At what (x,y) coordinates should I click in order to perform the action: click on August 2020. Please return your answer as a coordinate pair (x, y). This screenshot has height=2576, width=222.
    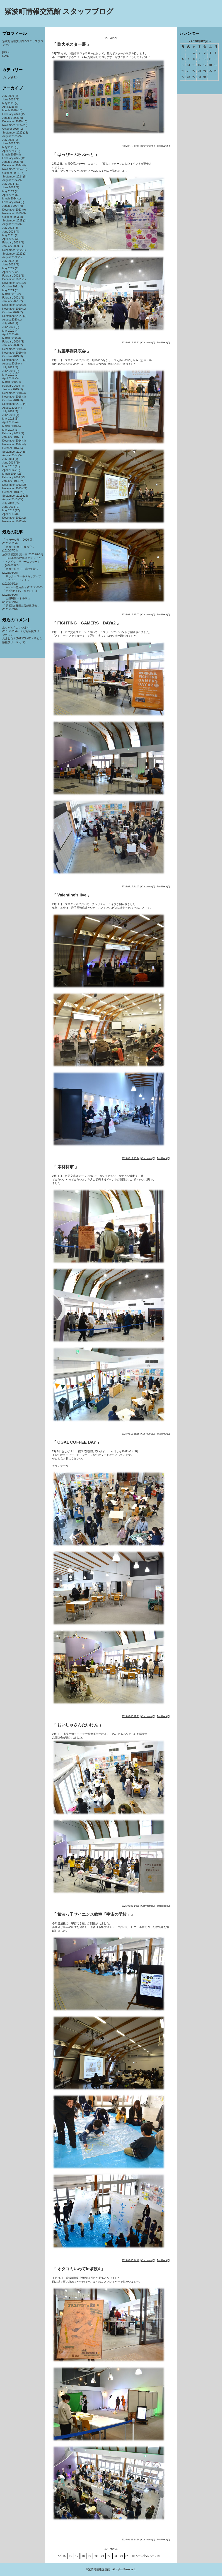
    Looking at the image, I should click on (9, 319).